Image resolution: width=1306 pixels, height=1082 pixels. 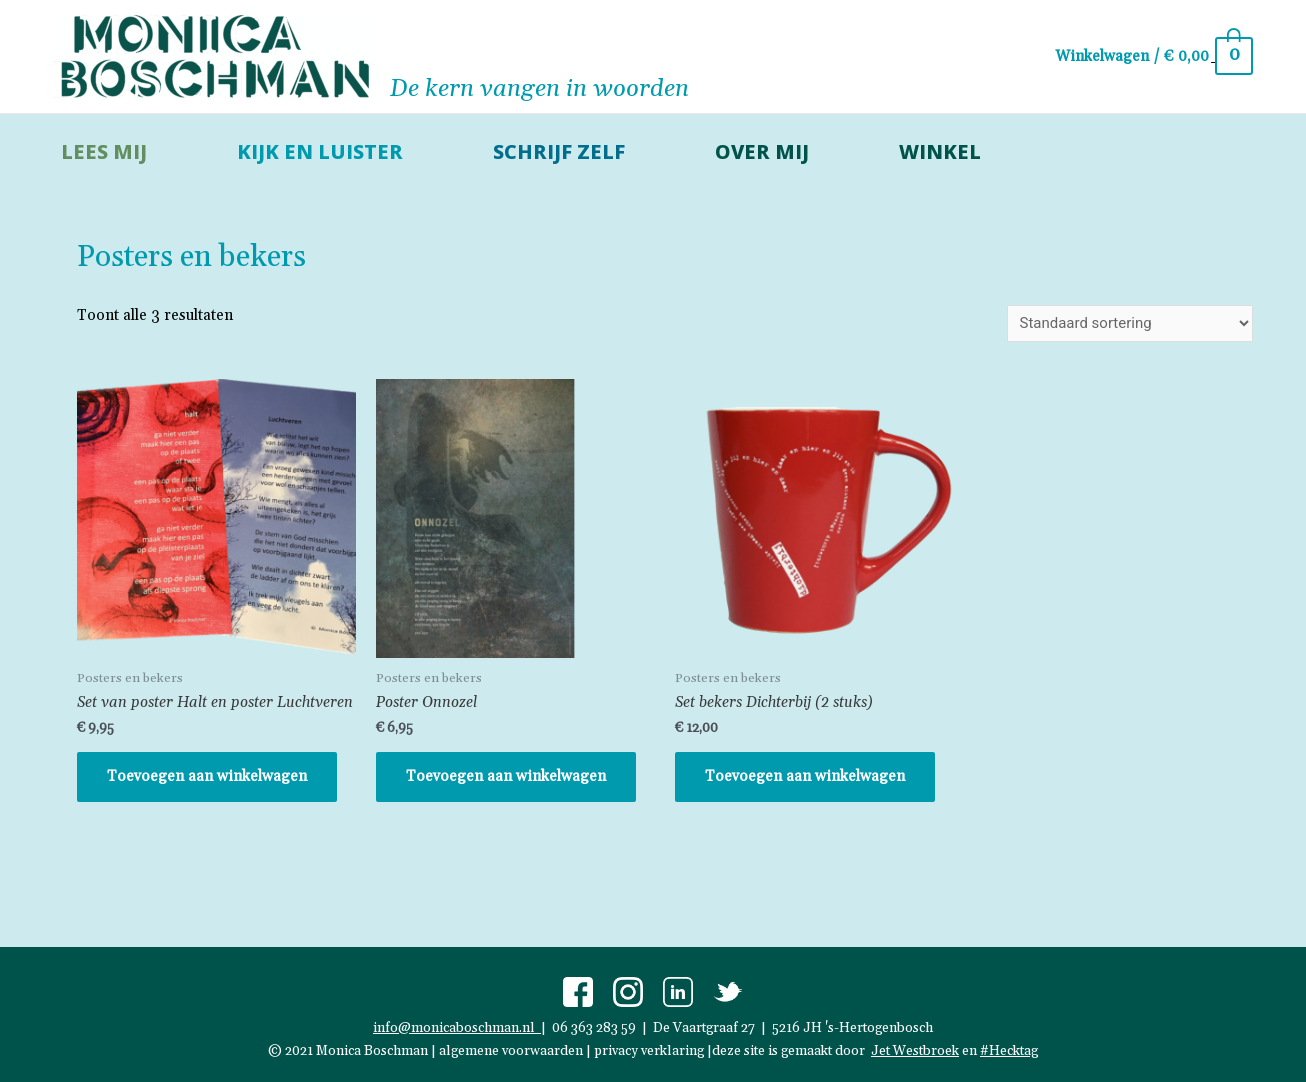 I want to click on [Winkelbestelling], so click(x=1130, y=323).